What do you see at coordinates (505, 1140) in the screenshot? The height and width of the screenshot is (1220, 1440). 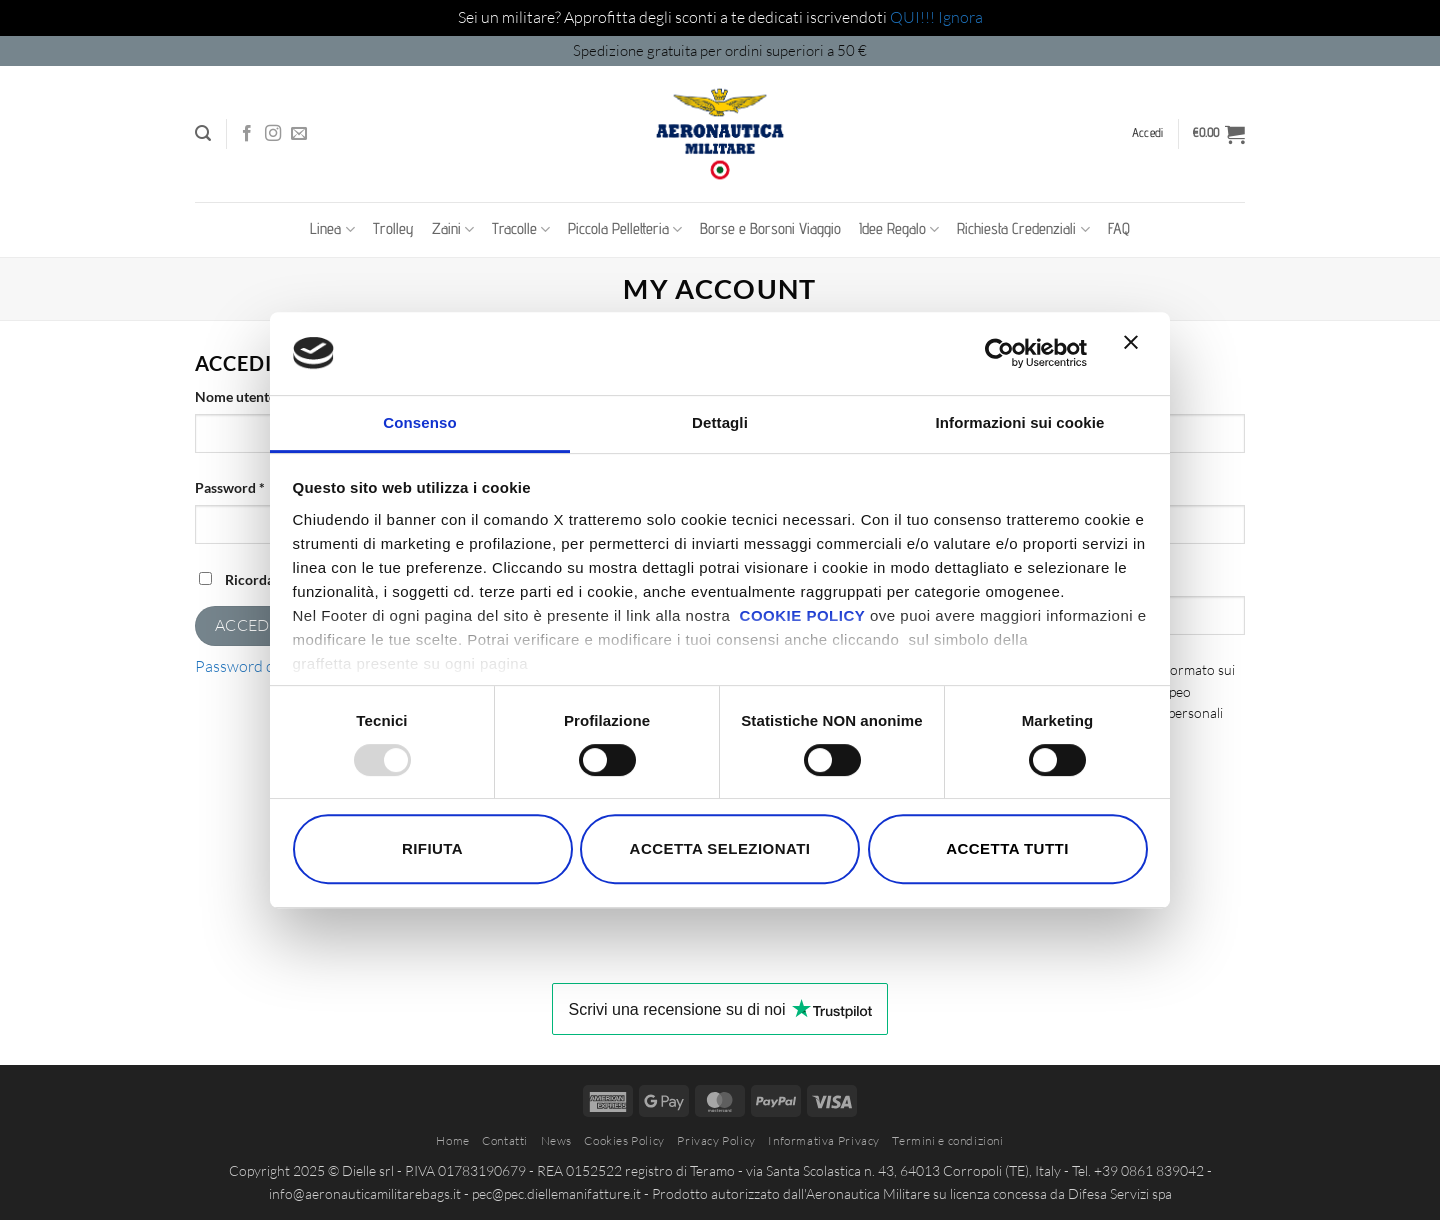 I see `Contatti` at bounding box center [505, 1140].